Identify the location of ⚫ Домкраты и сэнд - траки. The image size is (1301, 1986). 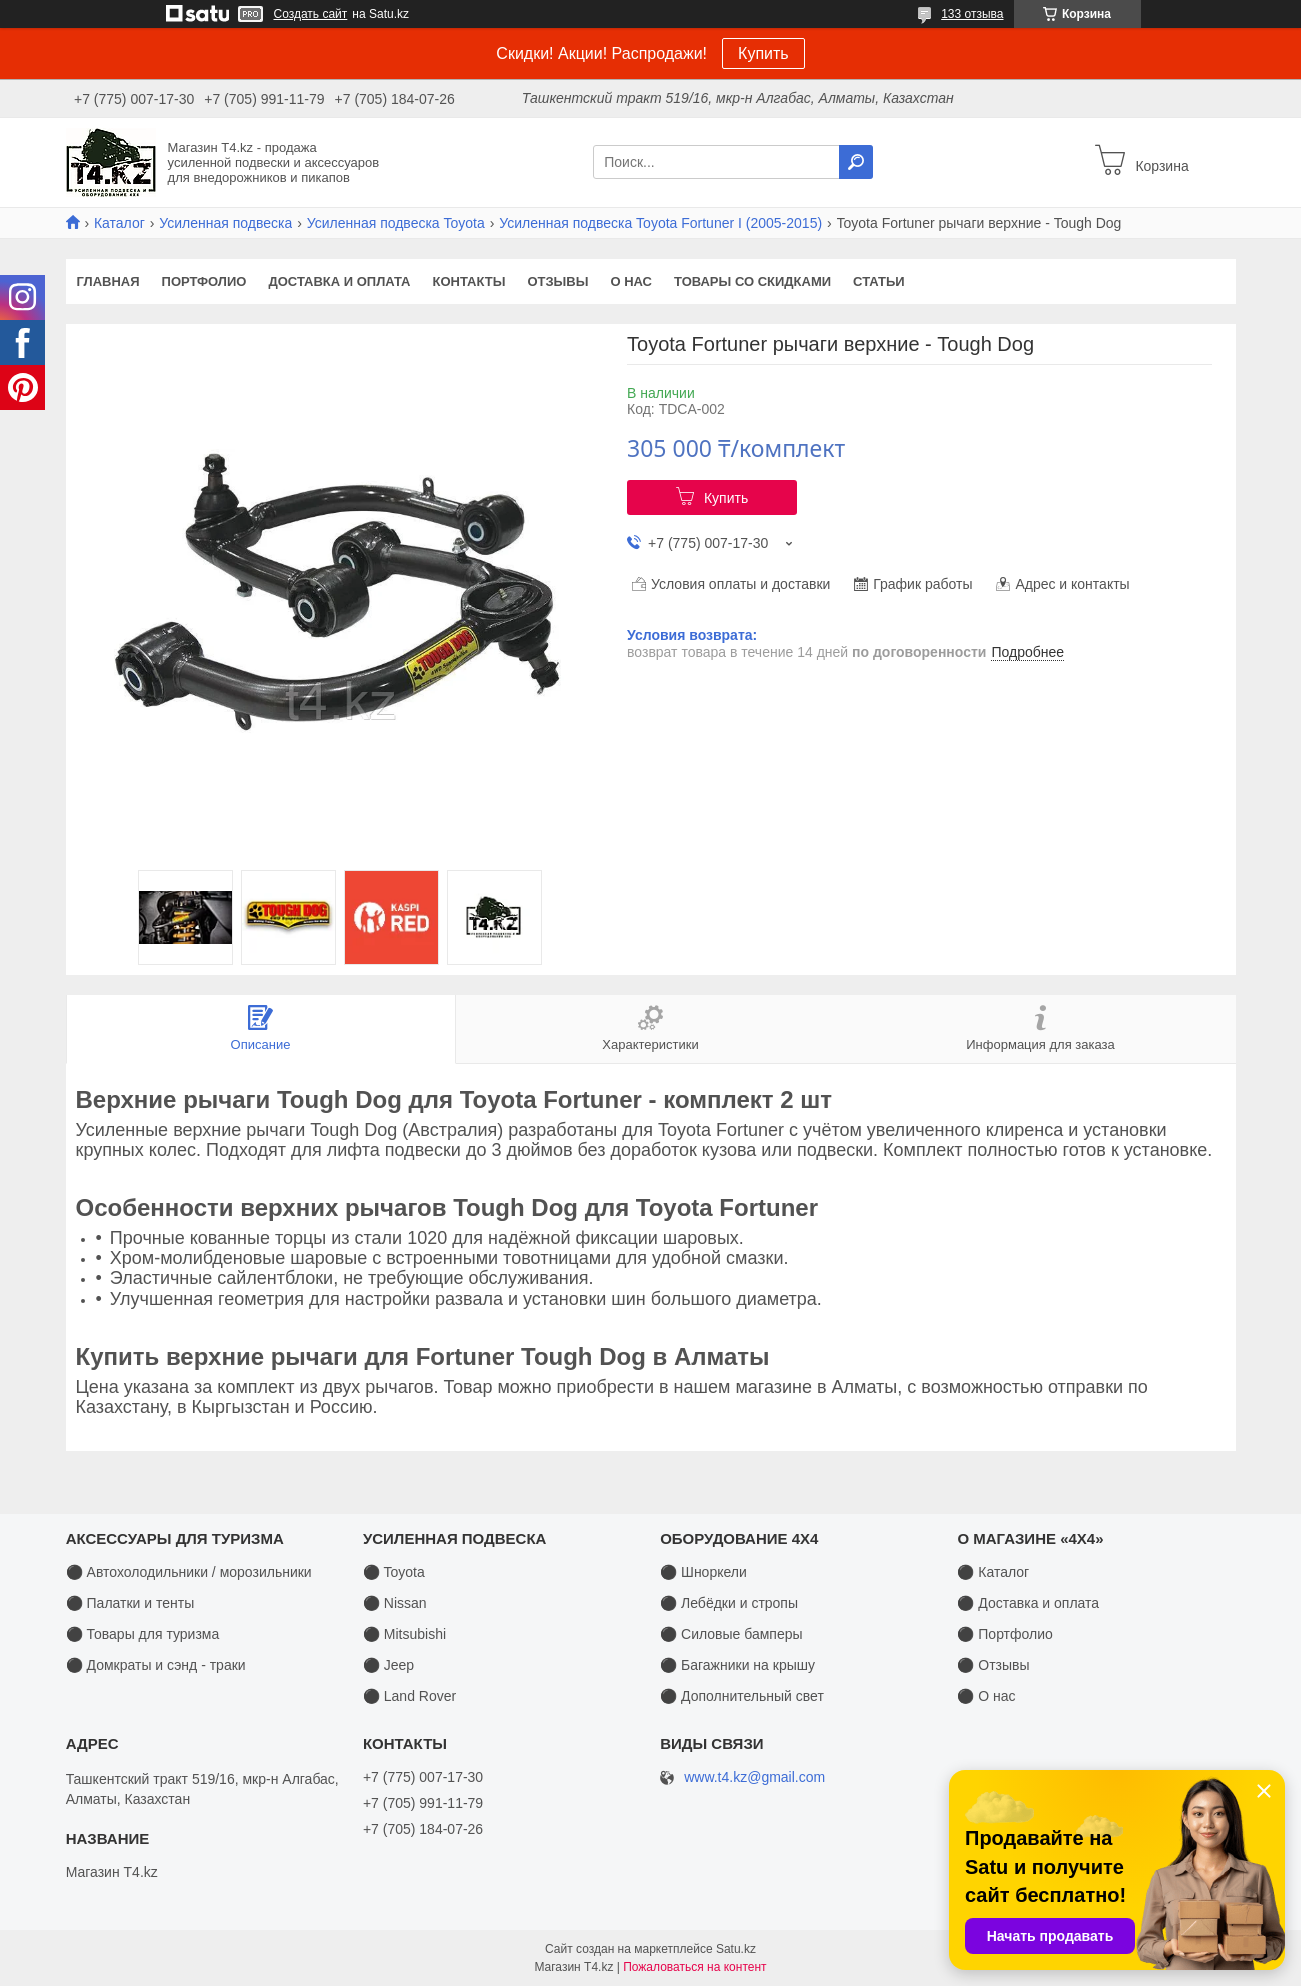
(156, 1665).